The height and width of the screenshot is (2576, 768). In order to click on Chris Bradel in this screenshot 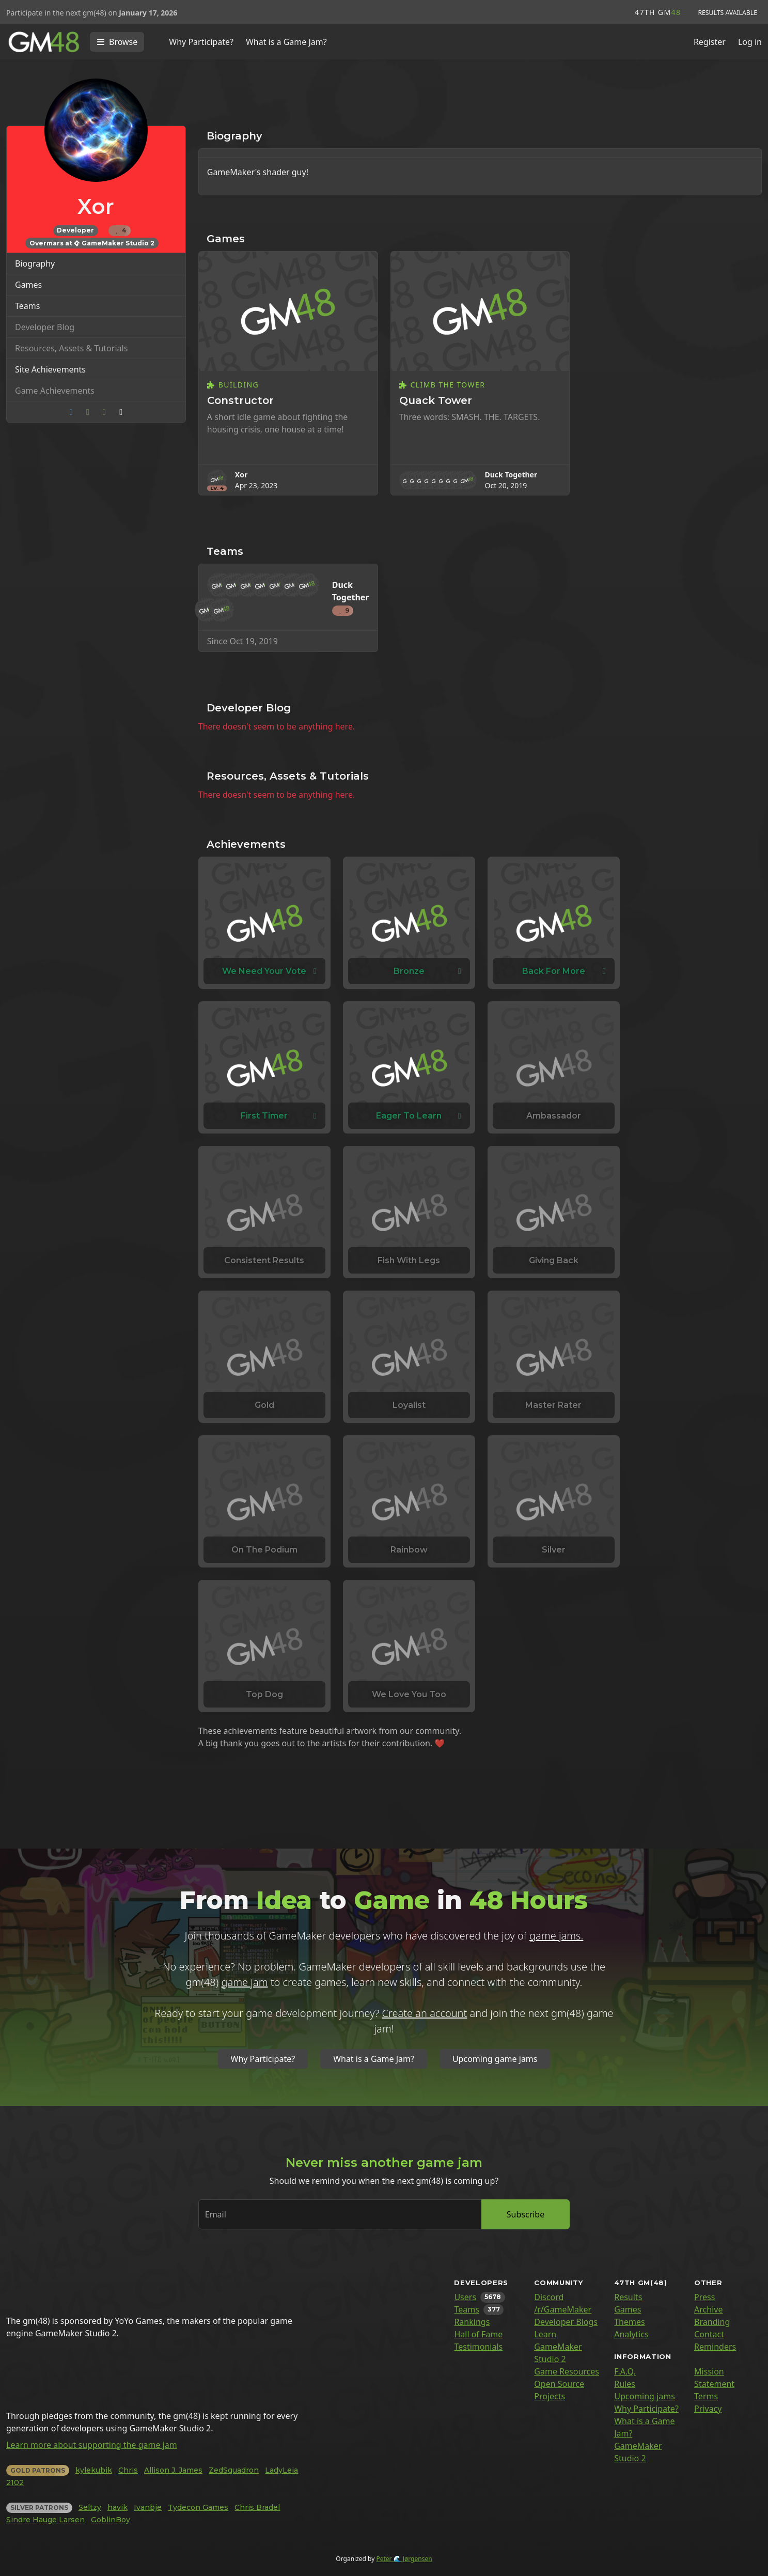, I will do `click(257, 2507)`.